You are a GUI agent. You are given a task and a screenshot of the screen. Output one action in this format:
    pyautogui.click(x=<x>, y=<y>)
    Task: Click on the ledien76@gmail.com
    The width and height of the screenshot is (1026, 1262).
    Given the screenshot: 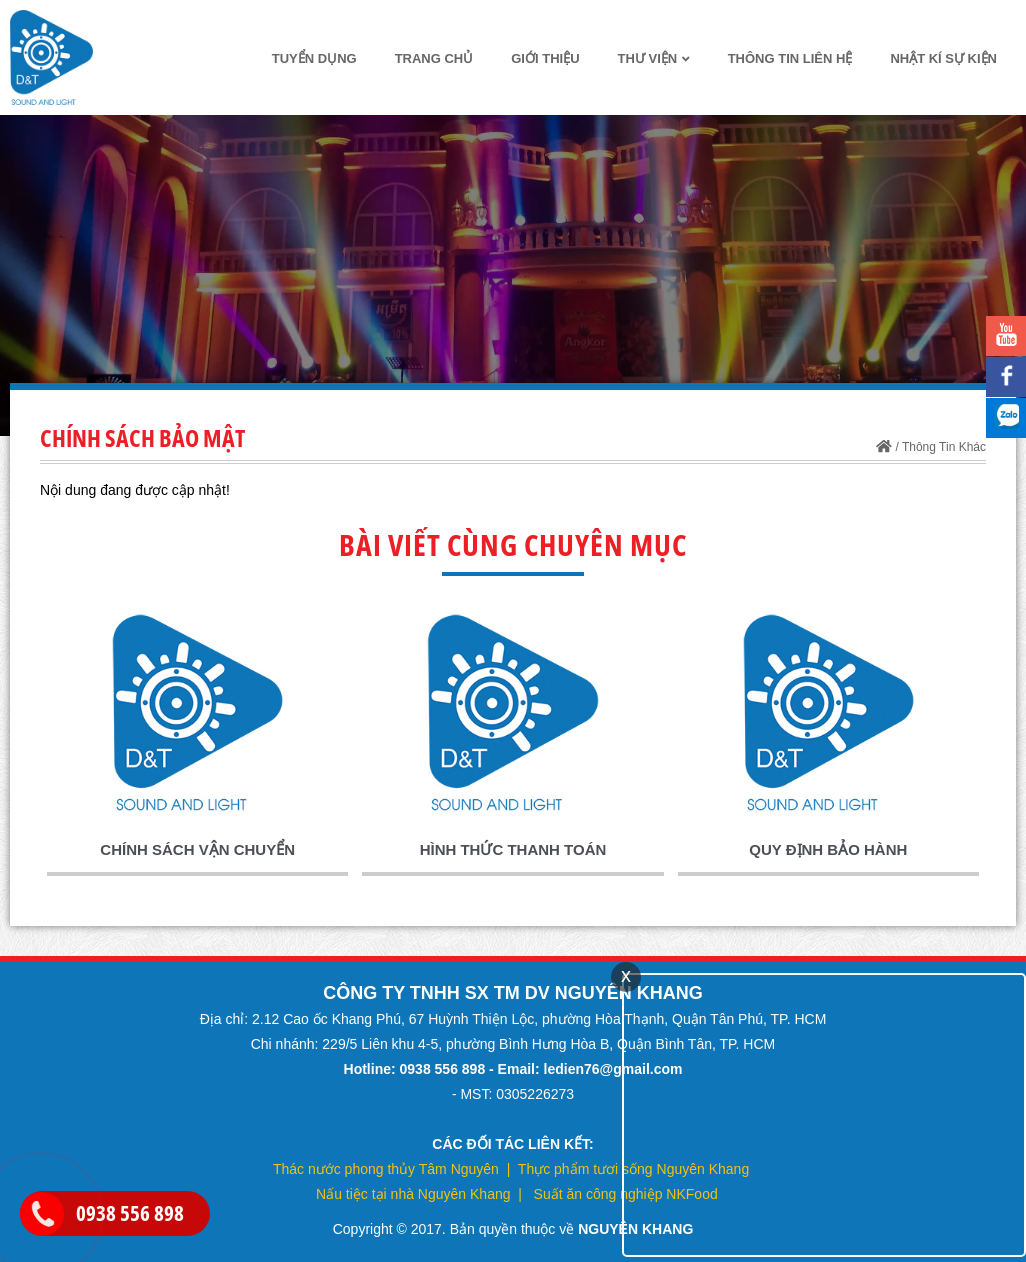 What is the action you would take?
    pyautogui.click(x=613, y=1069)
    